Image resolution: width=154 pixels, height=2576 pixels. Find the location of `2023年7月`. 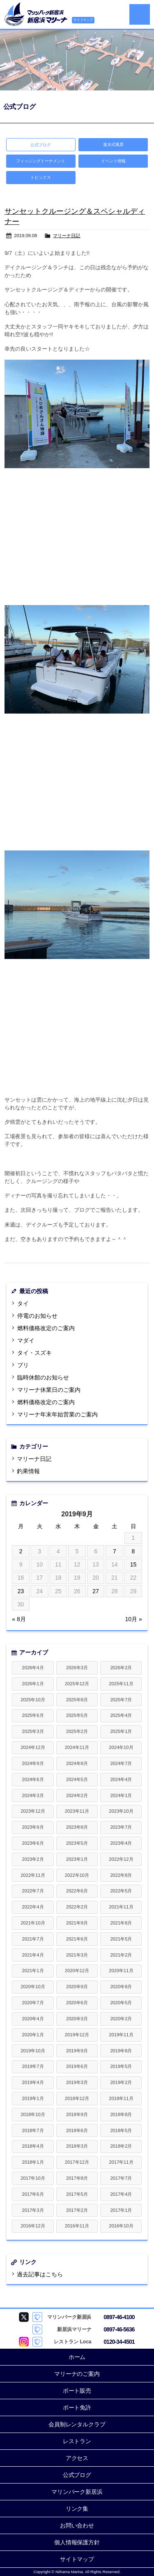

2023年7月 is located at coordinates (121, 1827).